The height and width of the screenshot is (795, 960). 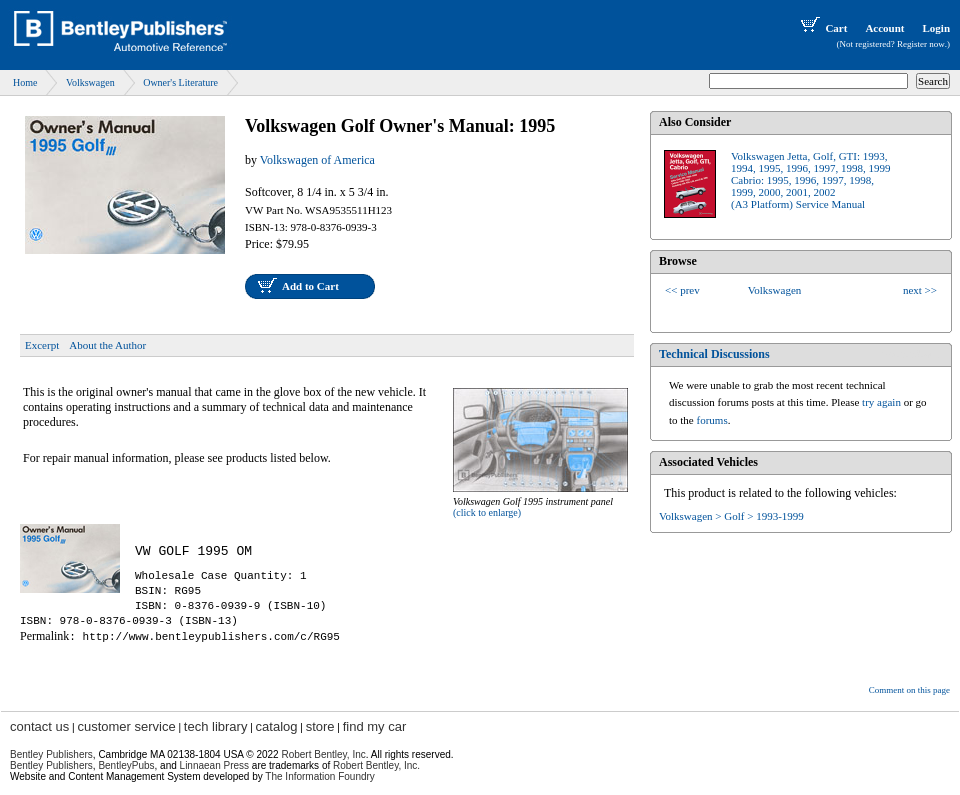 What do you see at coordinates (107, 345) in the screenshot?
I see `About the Author` at bounding box center [107, 345].